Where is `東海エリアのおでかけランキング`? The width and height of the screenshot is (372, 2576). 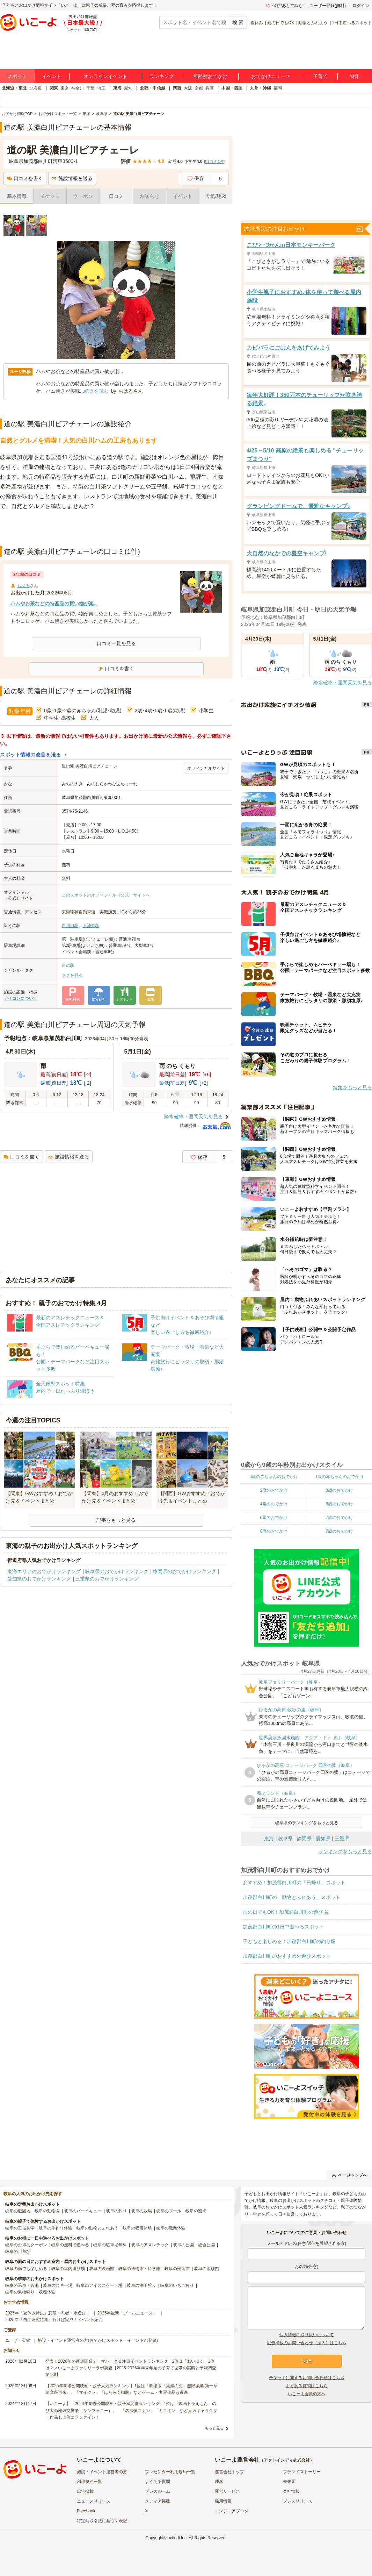
東海エリアのおでかけランキング is located at coordinates (44, 1571).